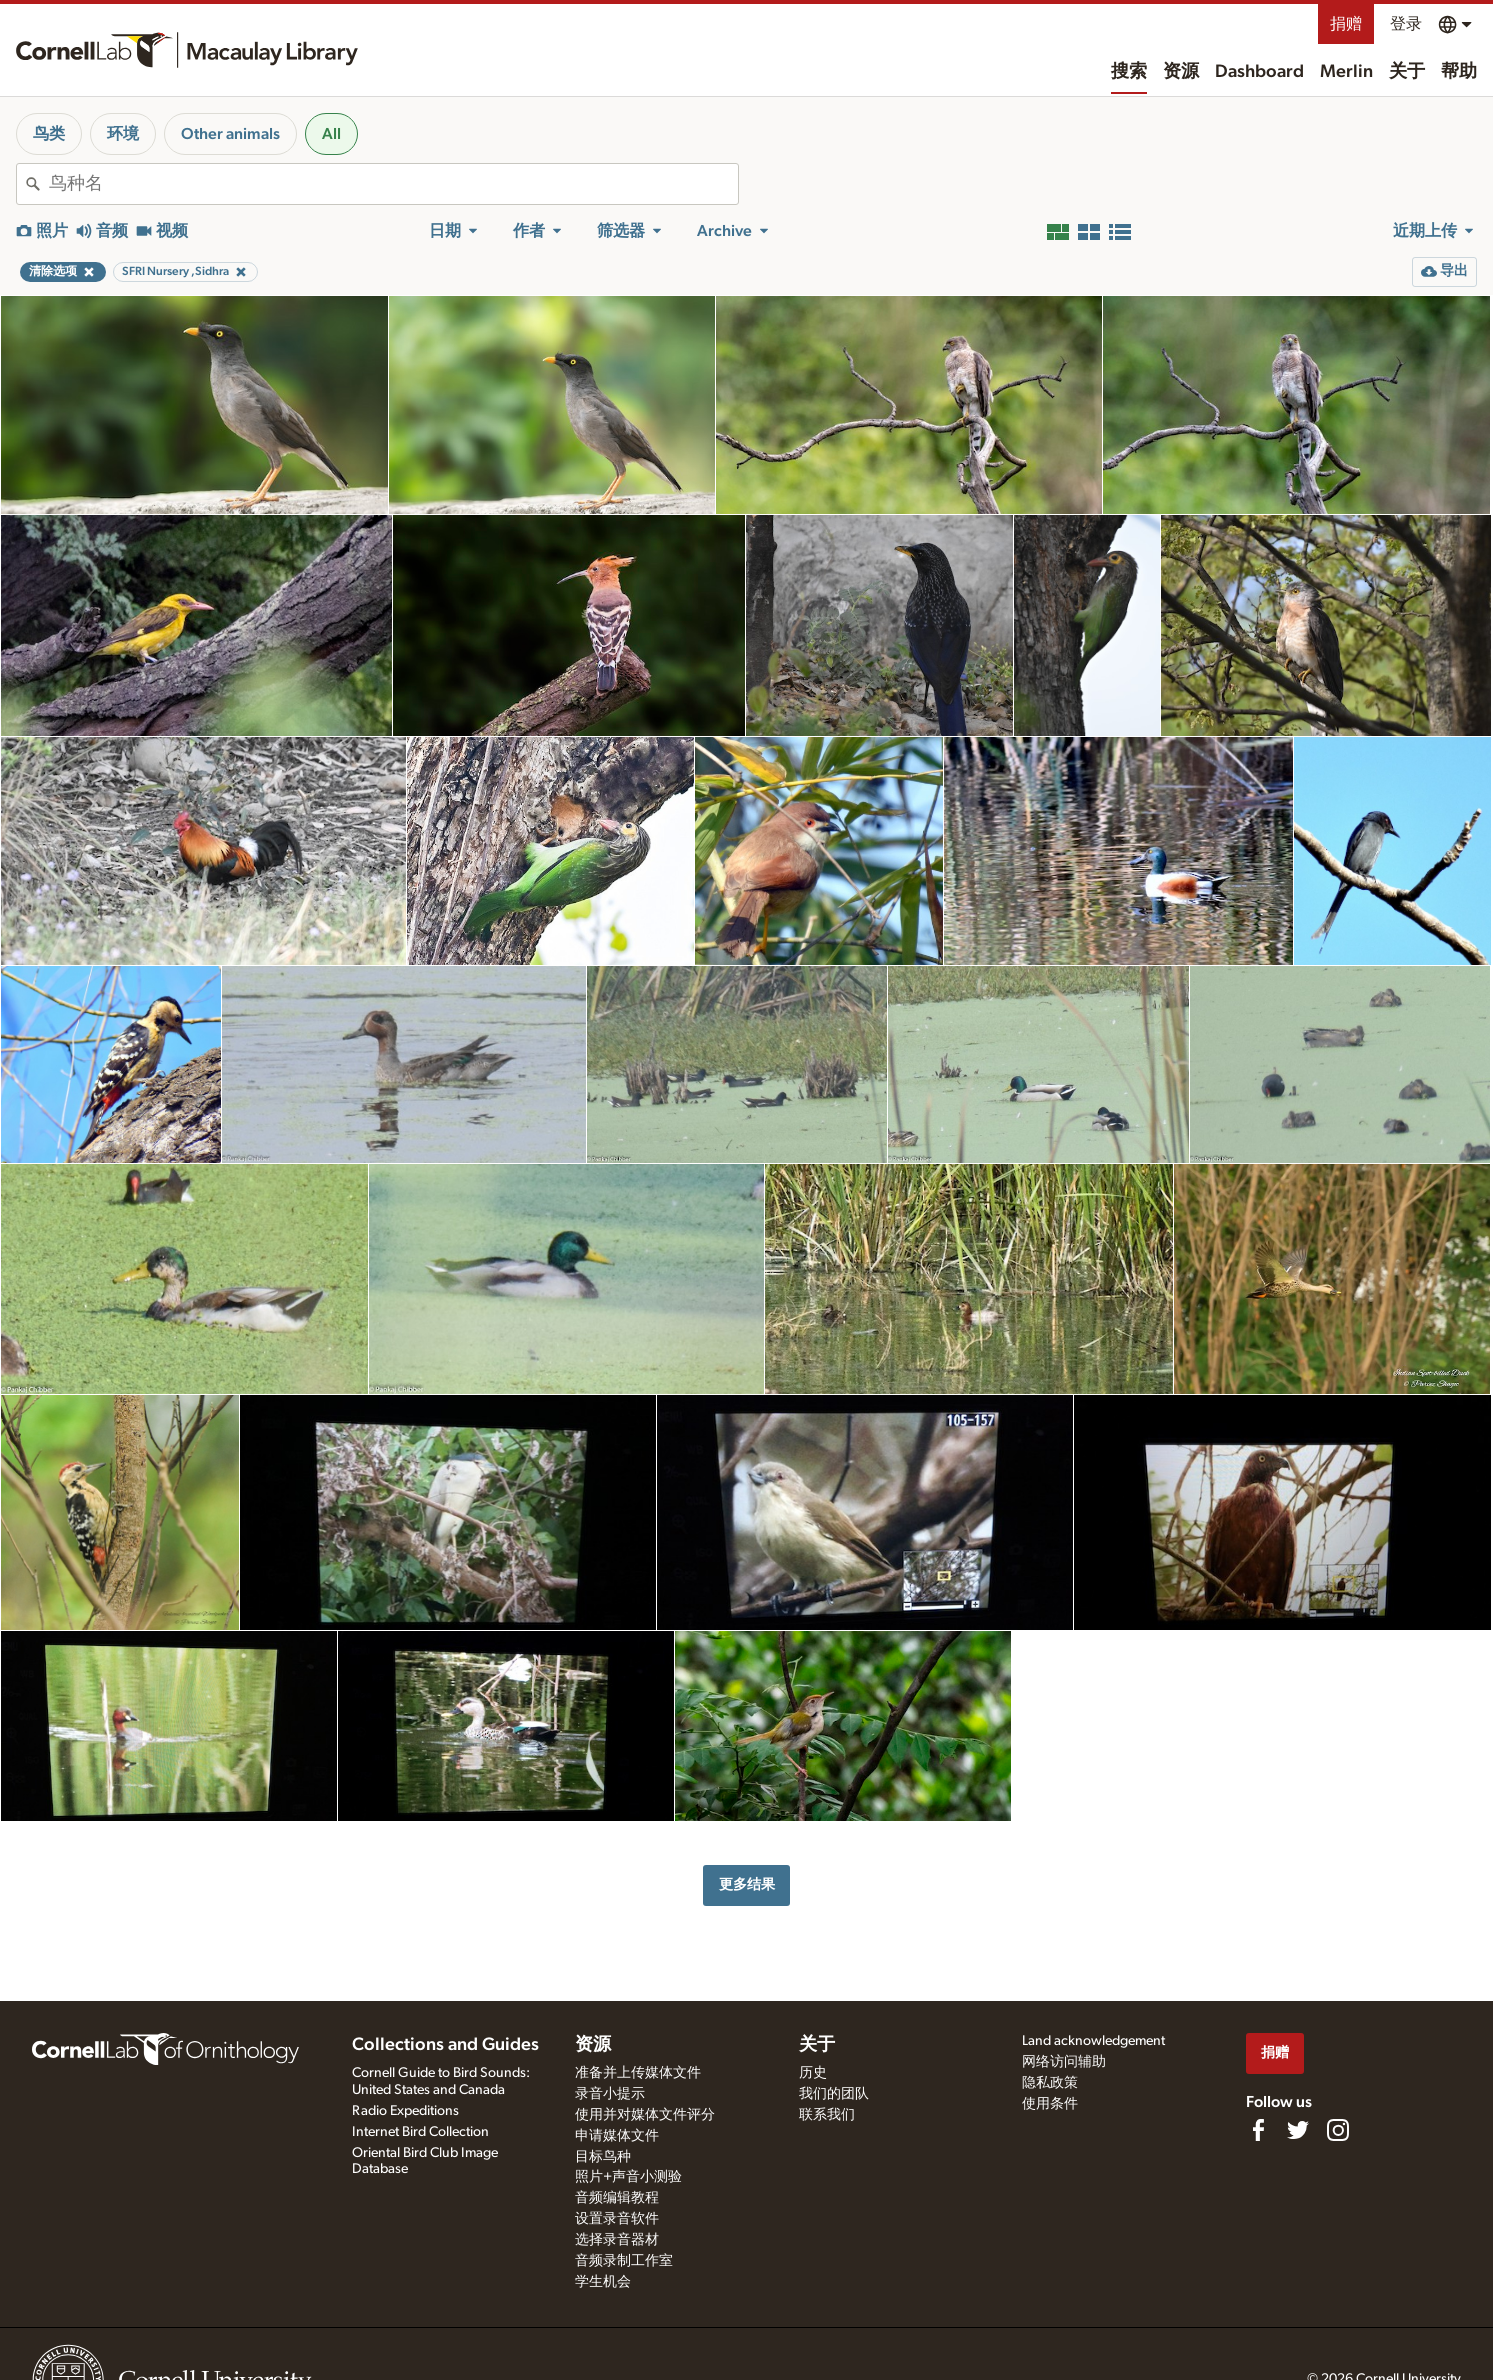 The width and height of the screenshot is (1493, 2380). Describe the element at coordinates (827, 2115) in the screenshot. I see `联系我们` at that location.